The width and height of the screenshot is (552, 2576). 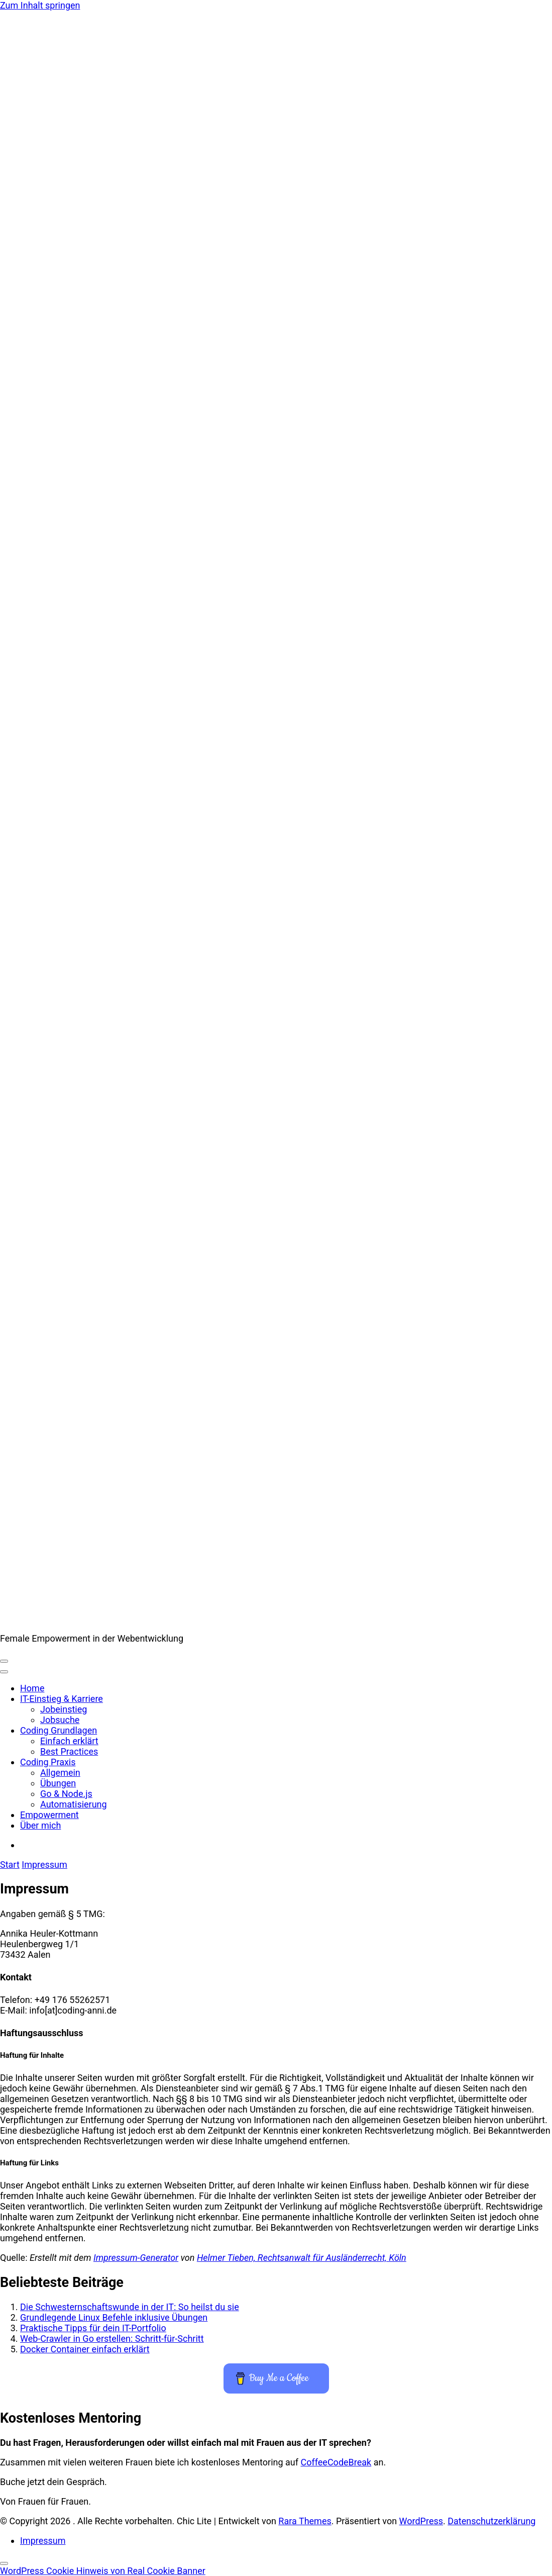 I want to click on WordPress, so click(x=421, y=2521).